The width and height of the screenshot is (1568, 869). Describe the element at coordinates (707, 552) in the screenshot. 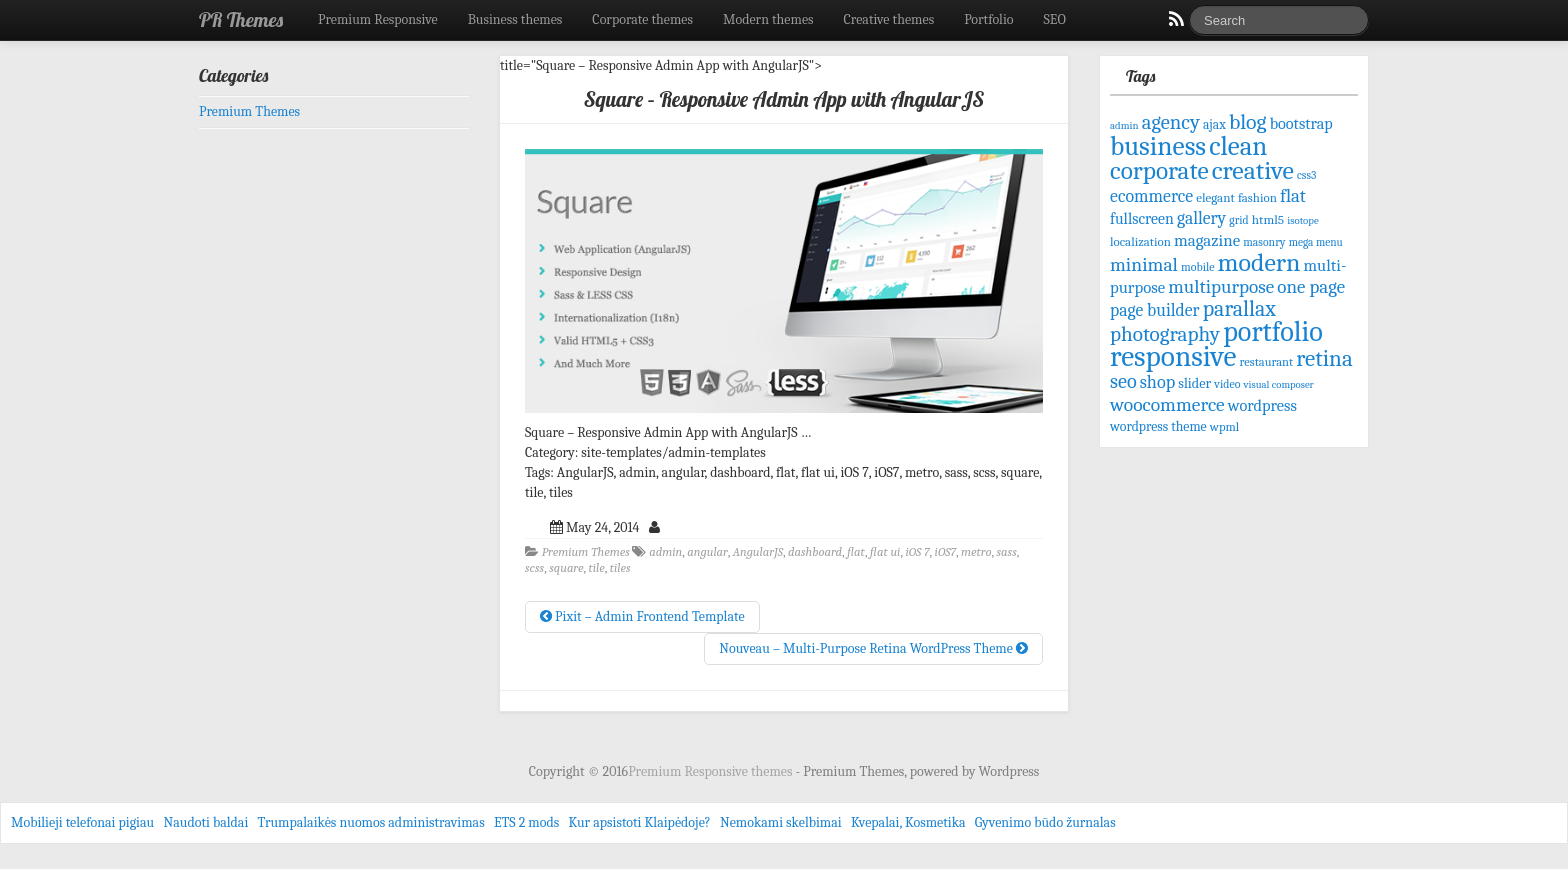

I see `angular` at that location.